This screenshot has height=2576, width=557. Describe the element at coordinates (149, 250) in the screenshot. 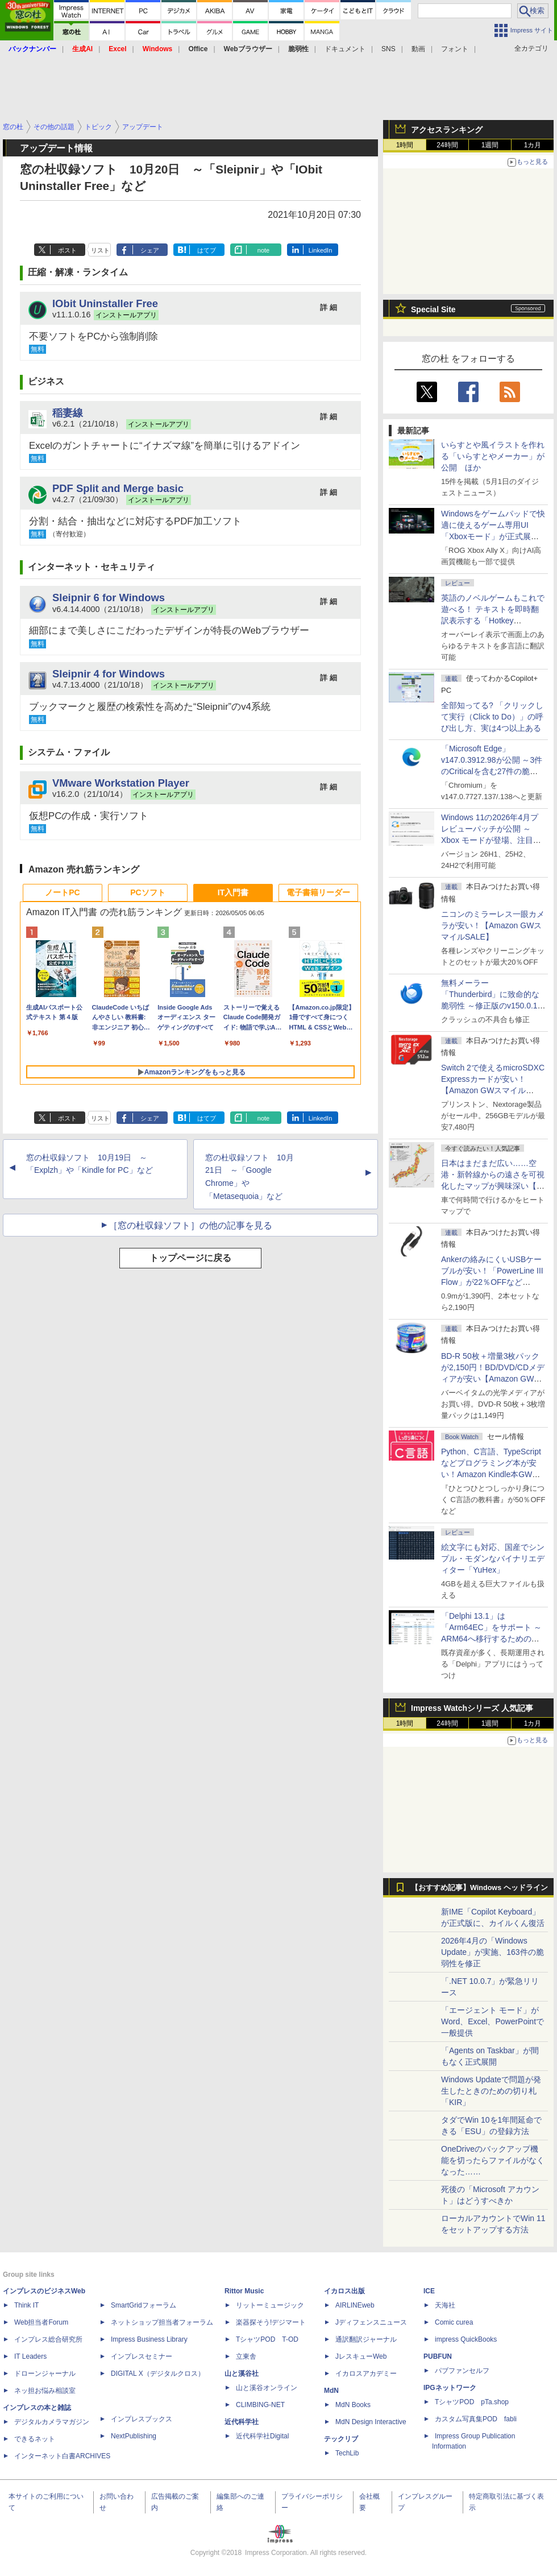

I see `シェア` at that location.